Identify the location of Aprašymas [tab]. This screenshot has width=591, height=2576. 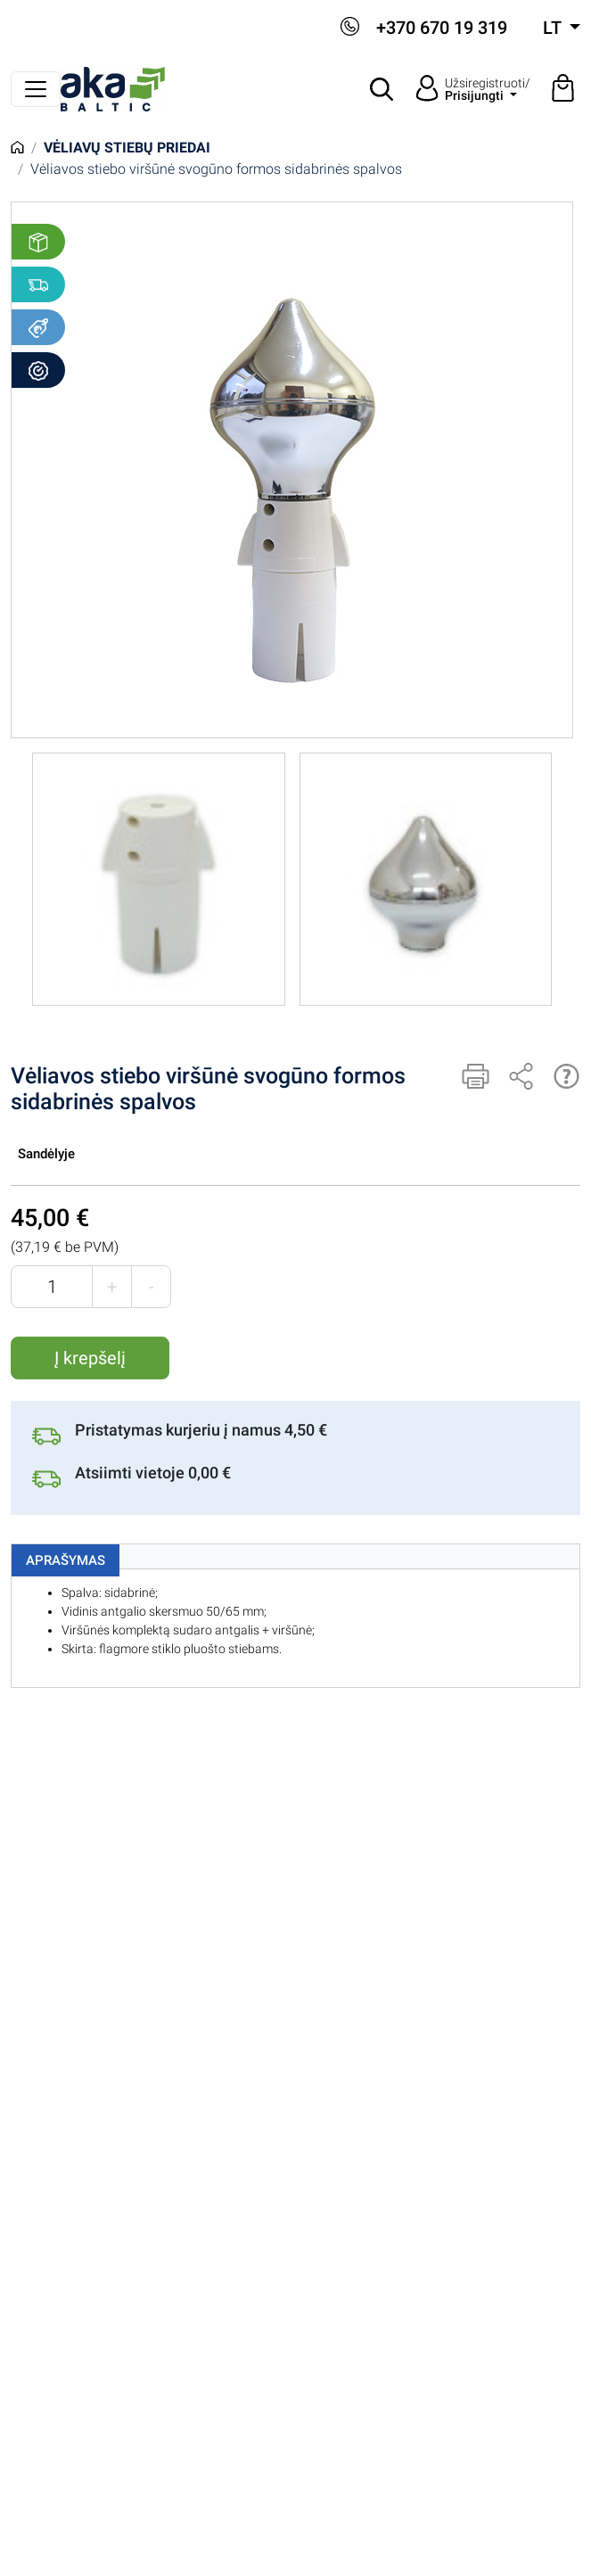
(65, 1560).